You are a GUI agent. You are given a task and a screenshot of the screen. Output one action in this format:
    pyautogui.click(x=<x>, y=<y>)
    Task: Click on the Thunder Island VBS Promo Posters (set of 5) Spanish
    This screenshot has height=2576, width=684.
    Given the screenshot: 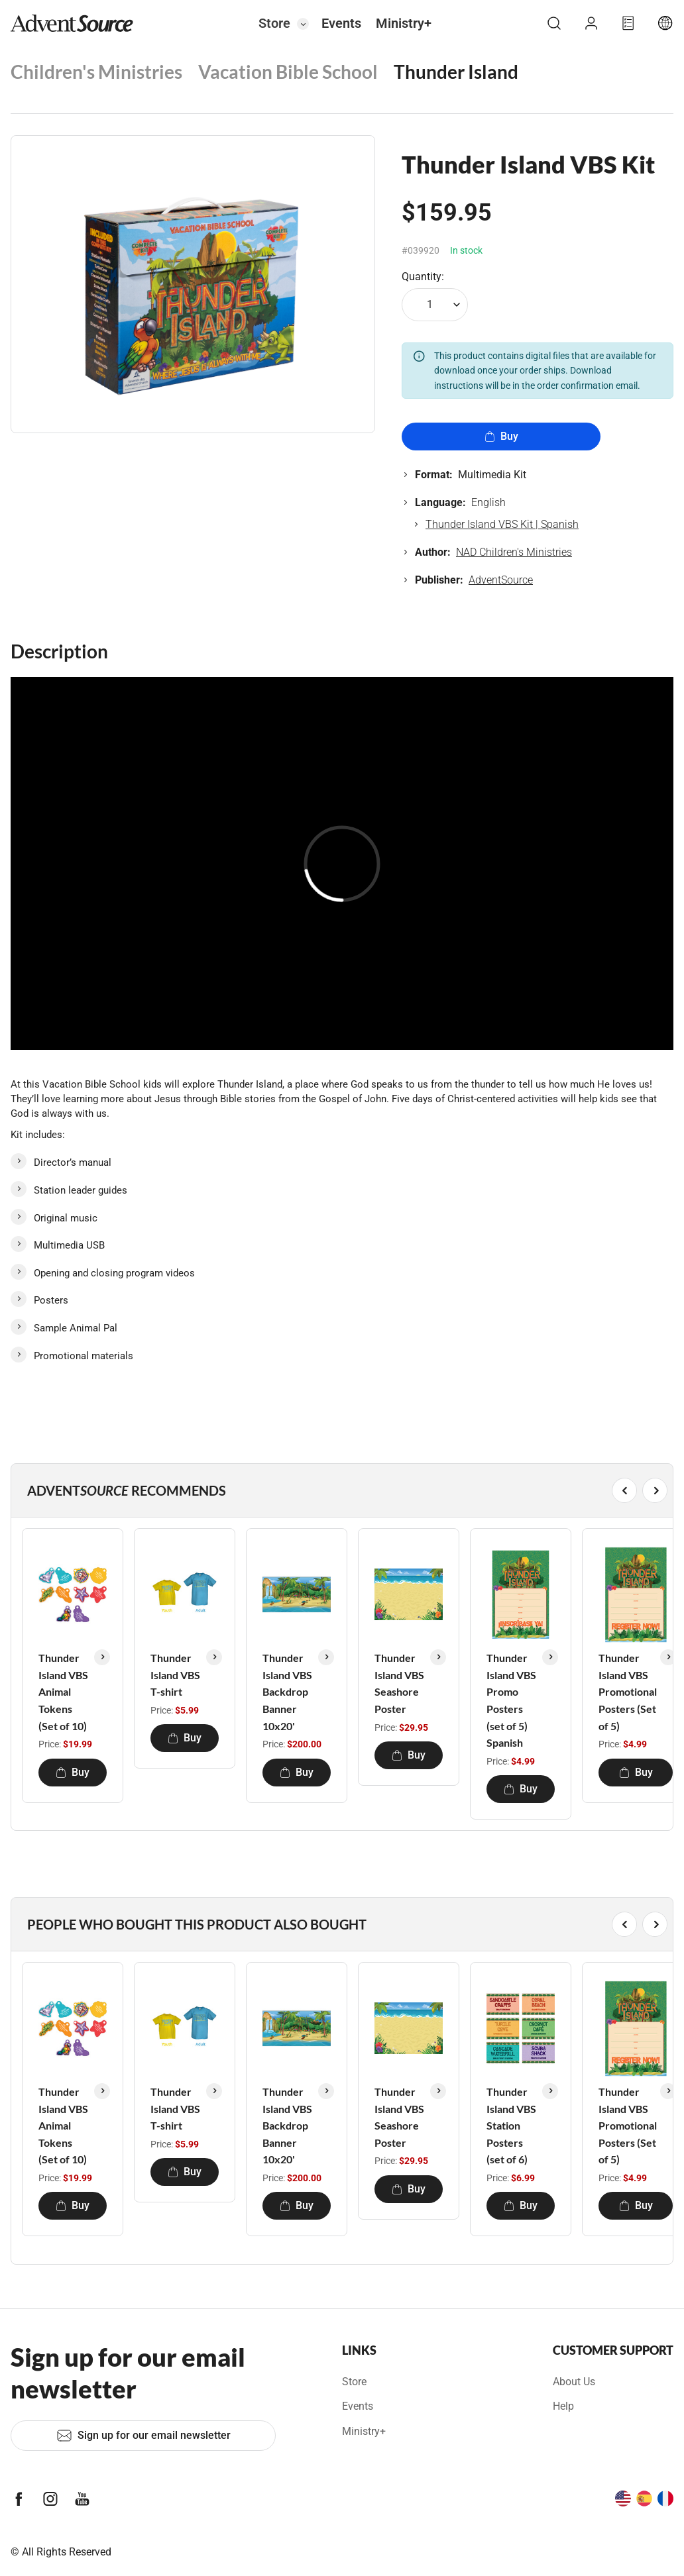 What is the action you would take?
    pyautogui.click(x=511, y=1700)
    